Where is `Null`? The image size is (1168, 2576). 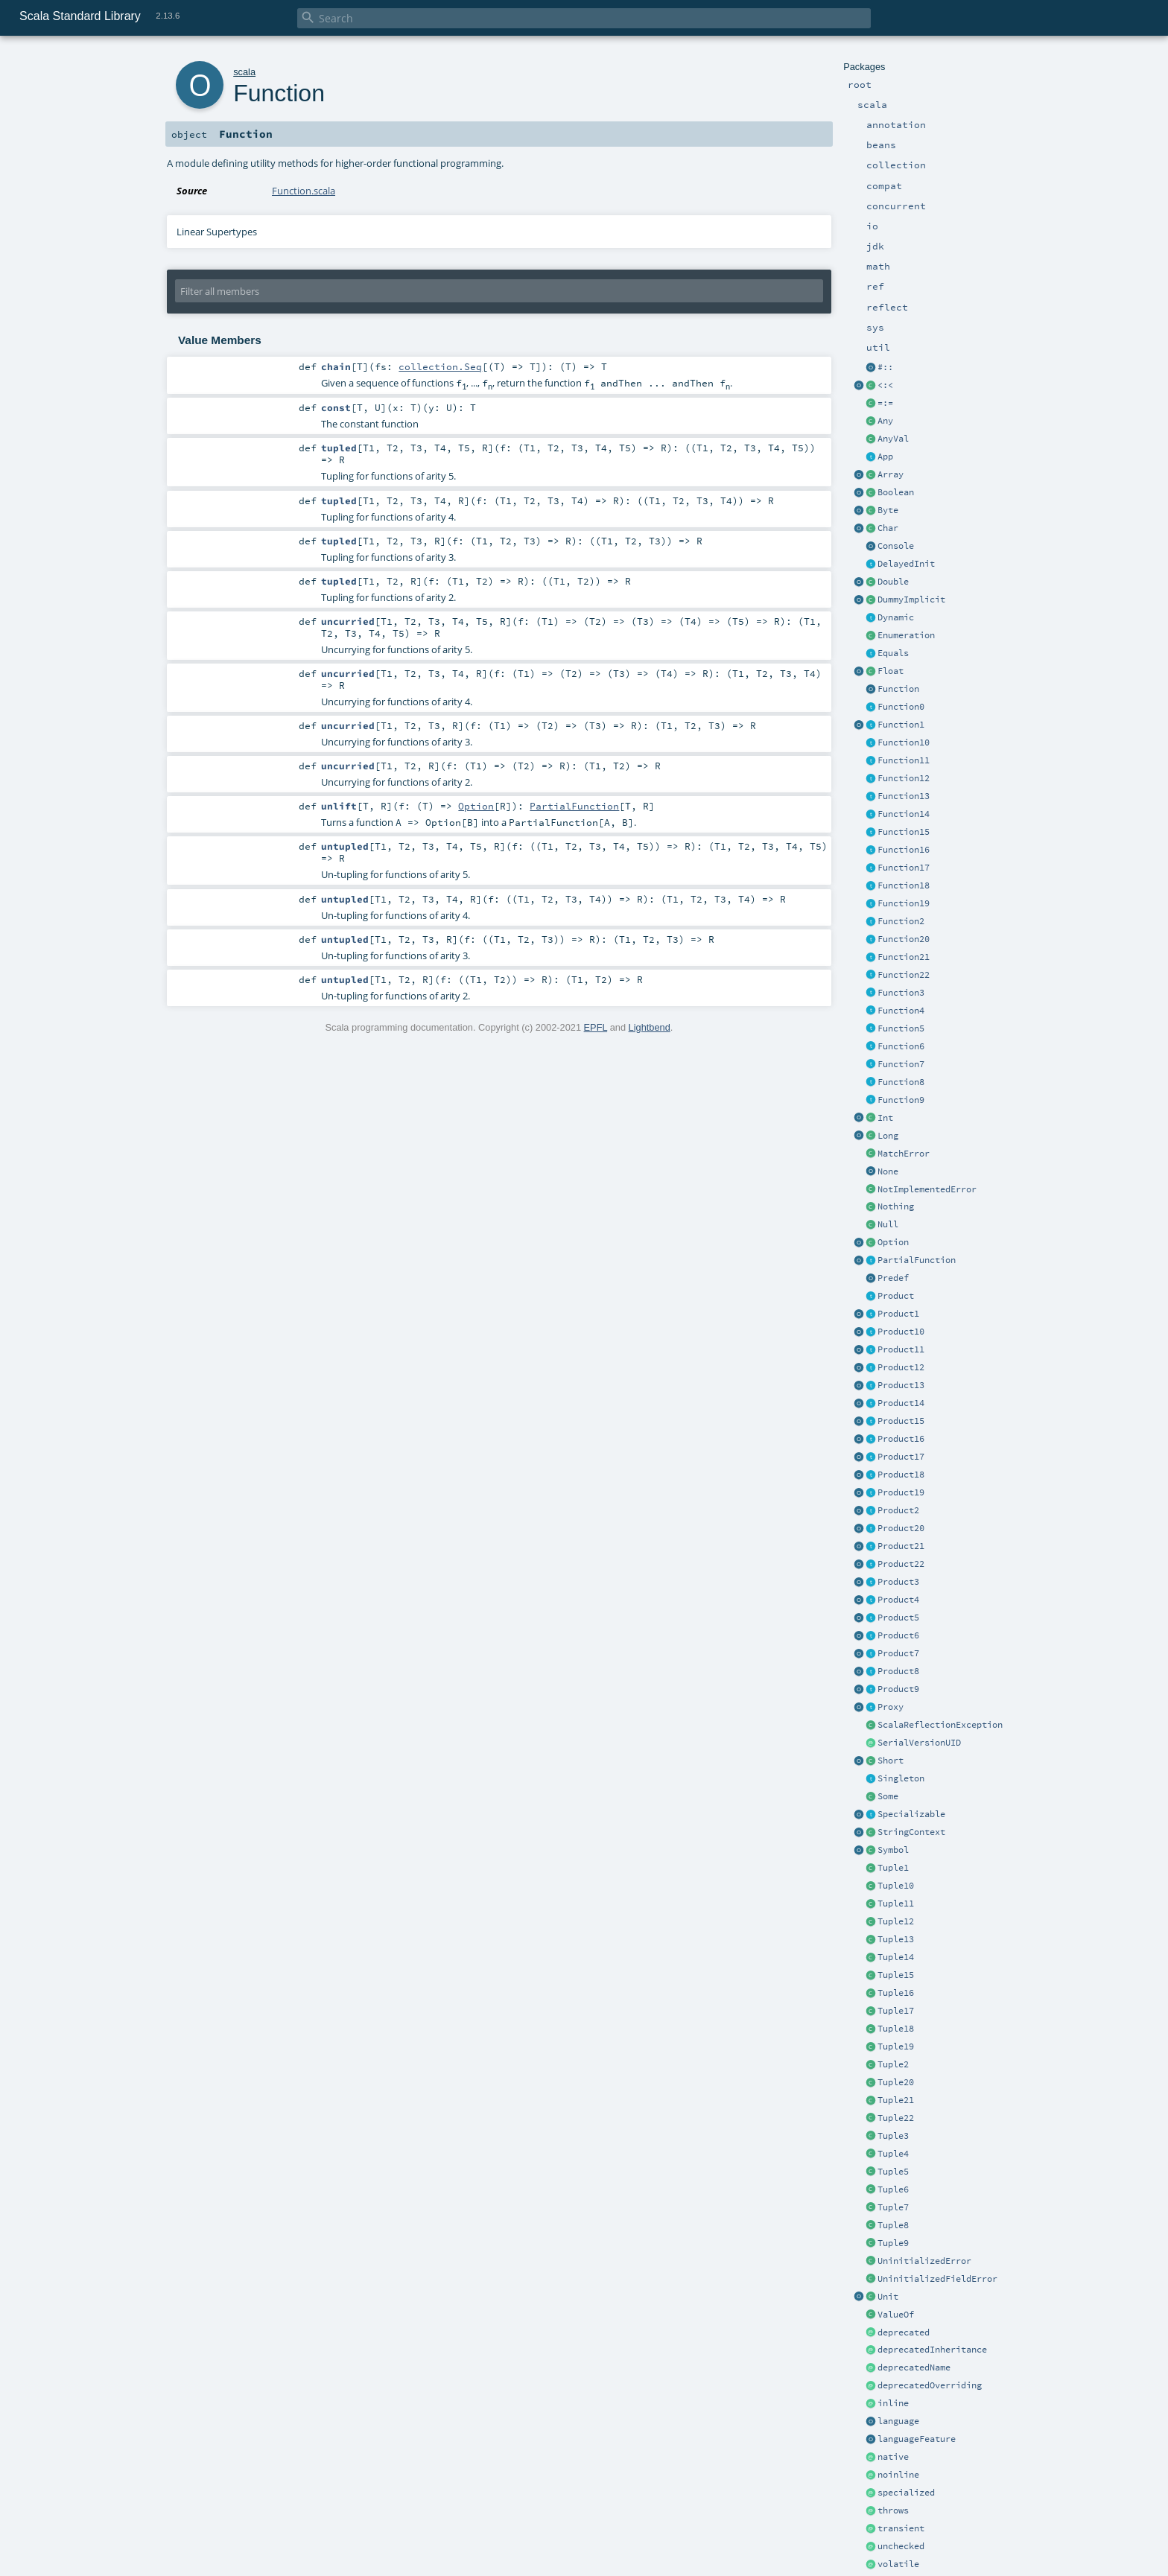 Null is located at coordinates (887, 1224).